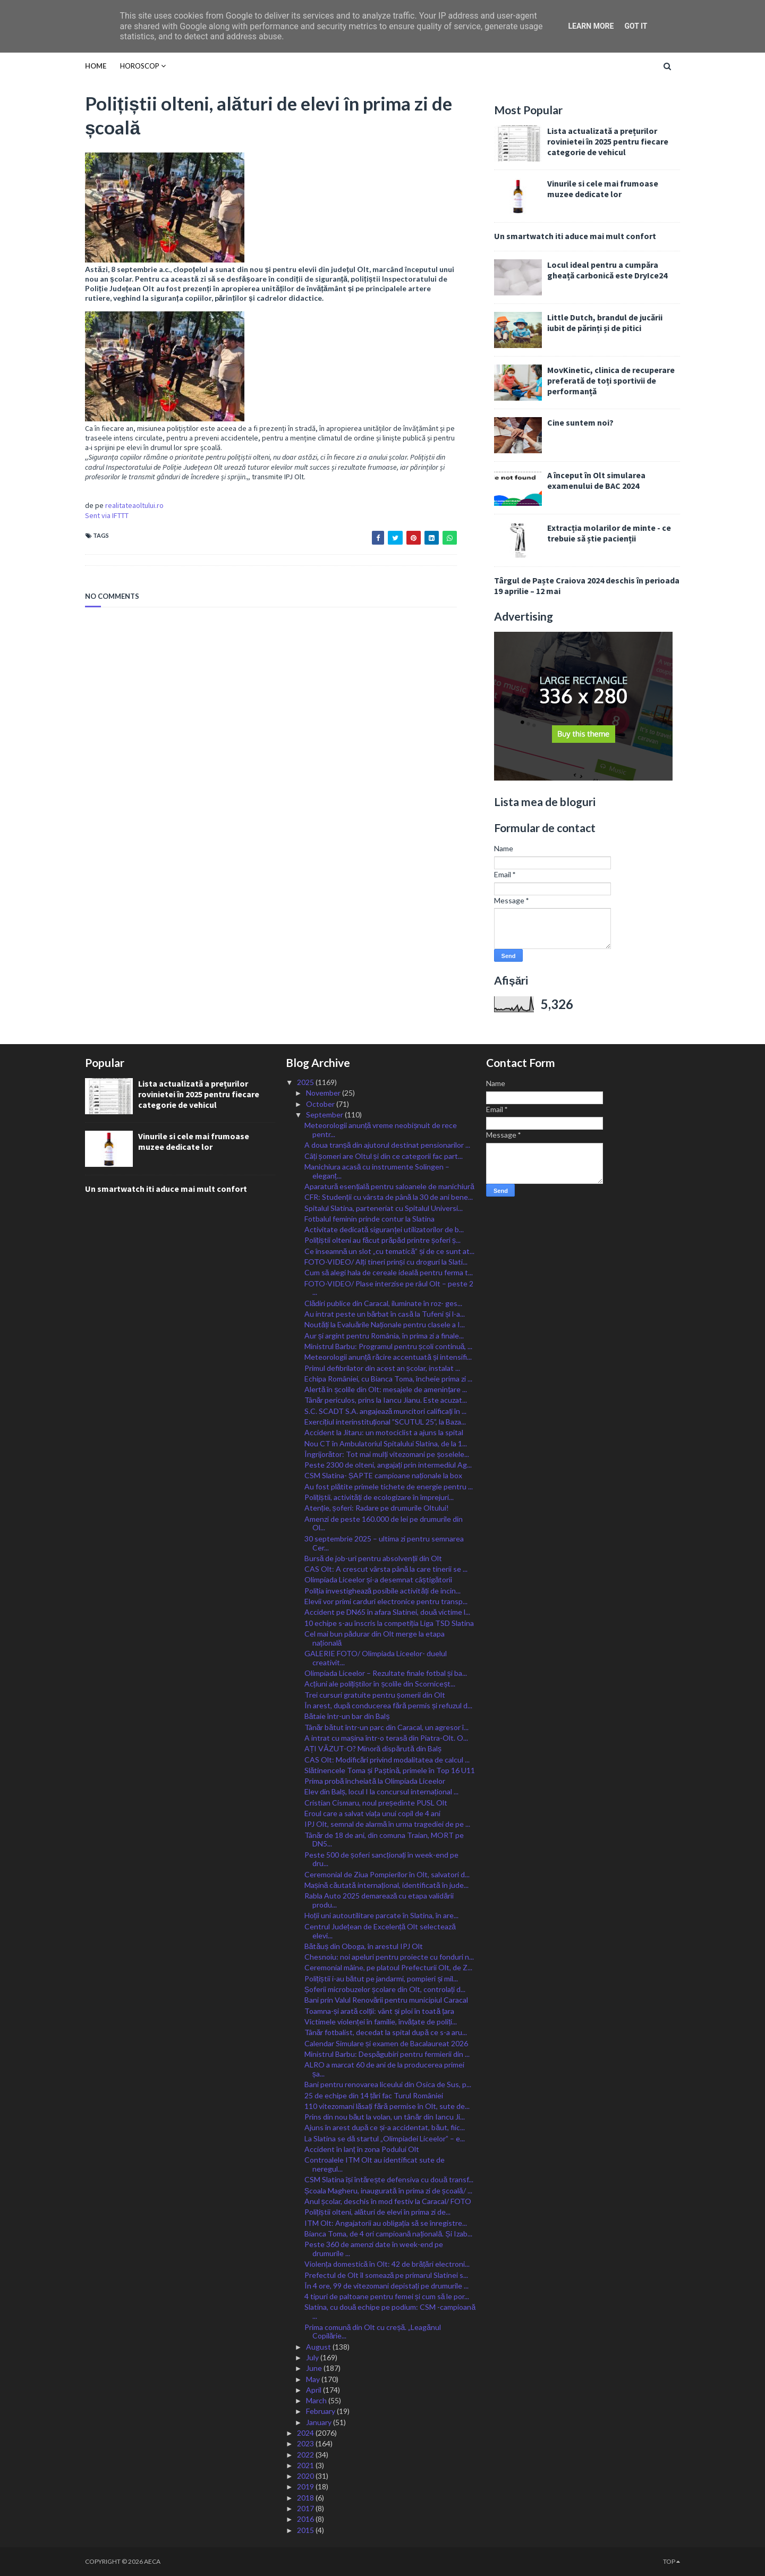 Image resolution: width=765 pixels, height=2576 pixels. What do you see at coordinates (388, 1272) in the screenshot?
I see `Cum să alegi hala de cereale ideală pentru ferma t...` at bounding box center [388, 1272].